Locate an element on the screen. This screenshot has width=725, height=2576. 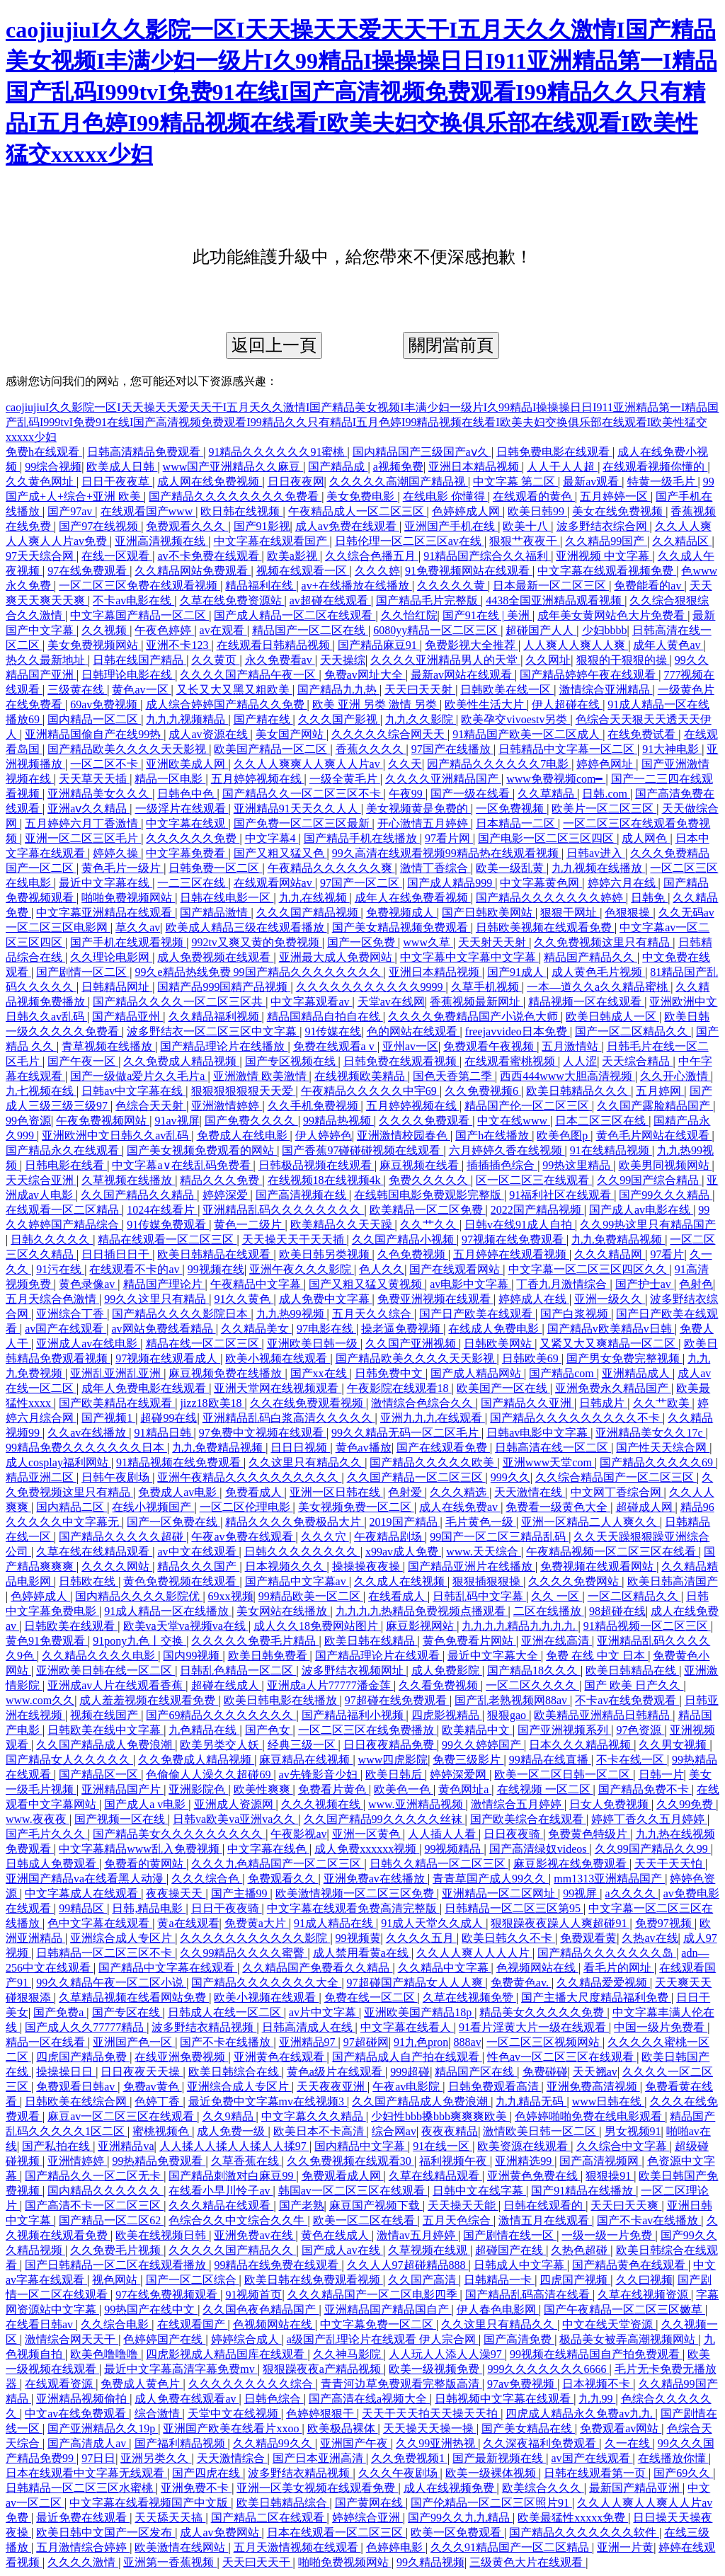
青草视频在线播放 is located at coordinates (108, 1046).